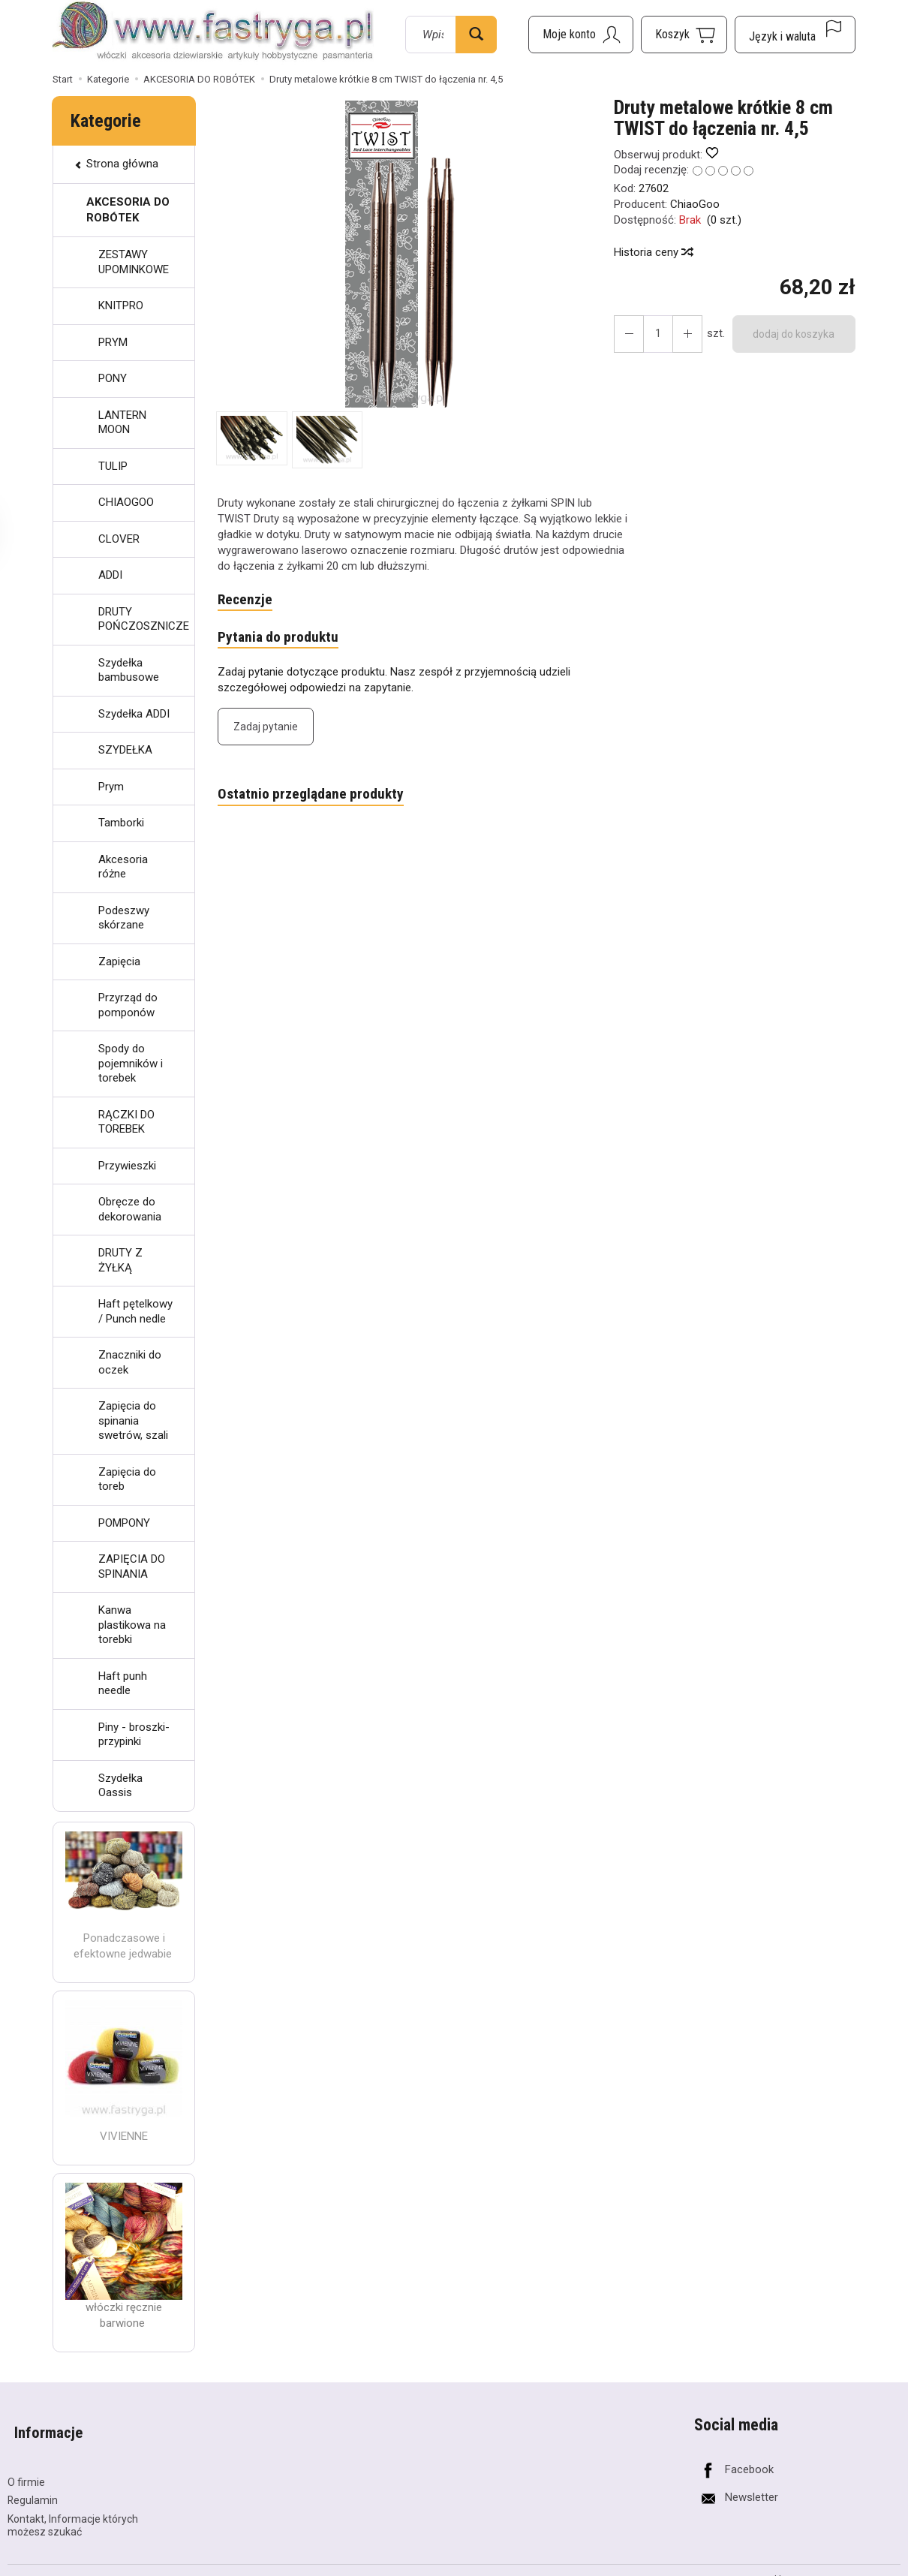  What do you see at coordinates (33, 2484) in the screenshot?
I see `Regulamin` at bounding box center [33, 2484].